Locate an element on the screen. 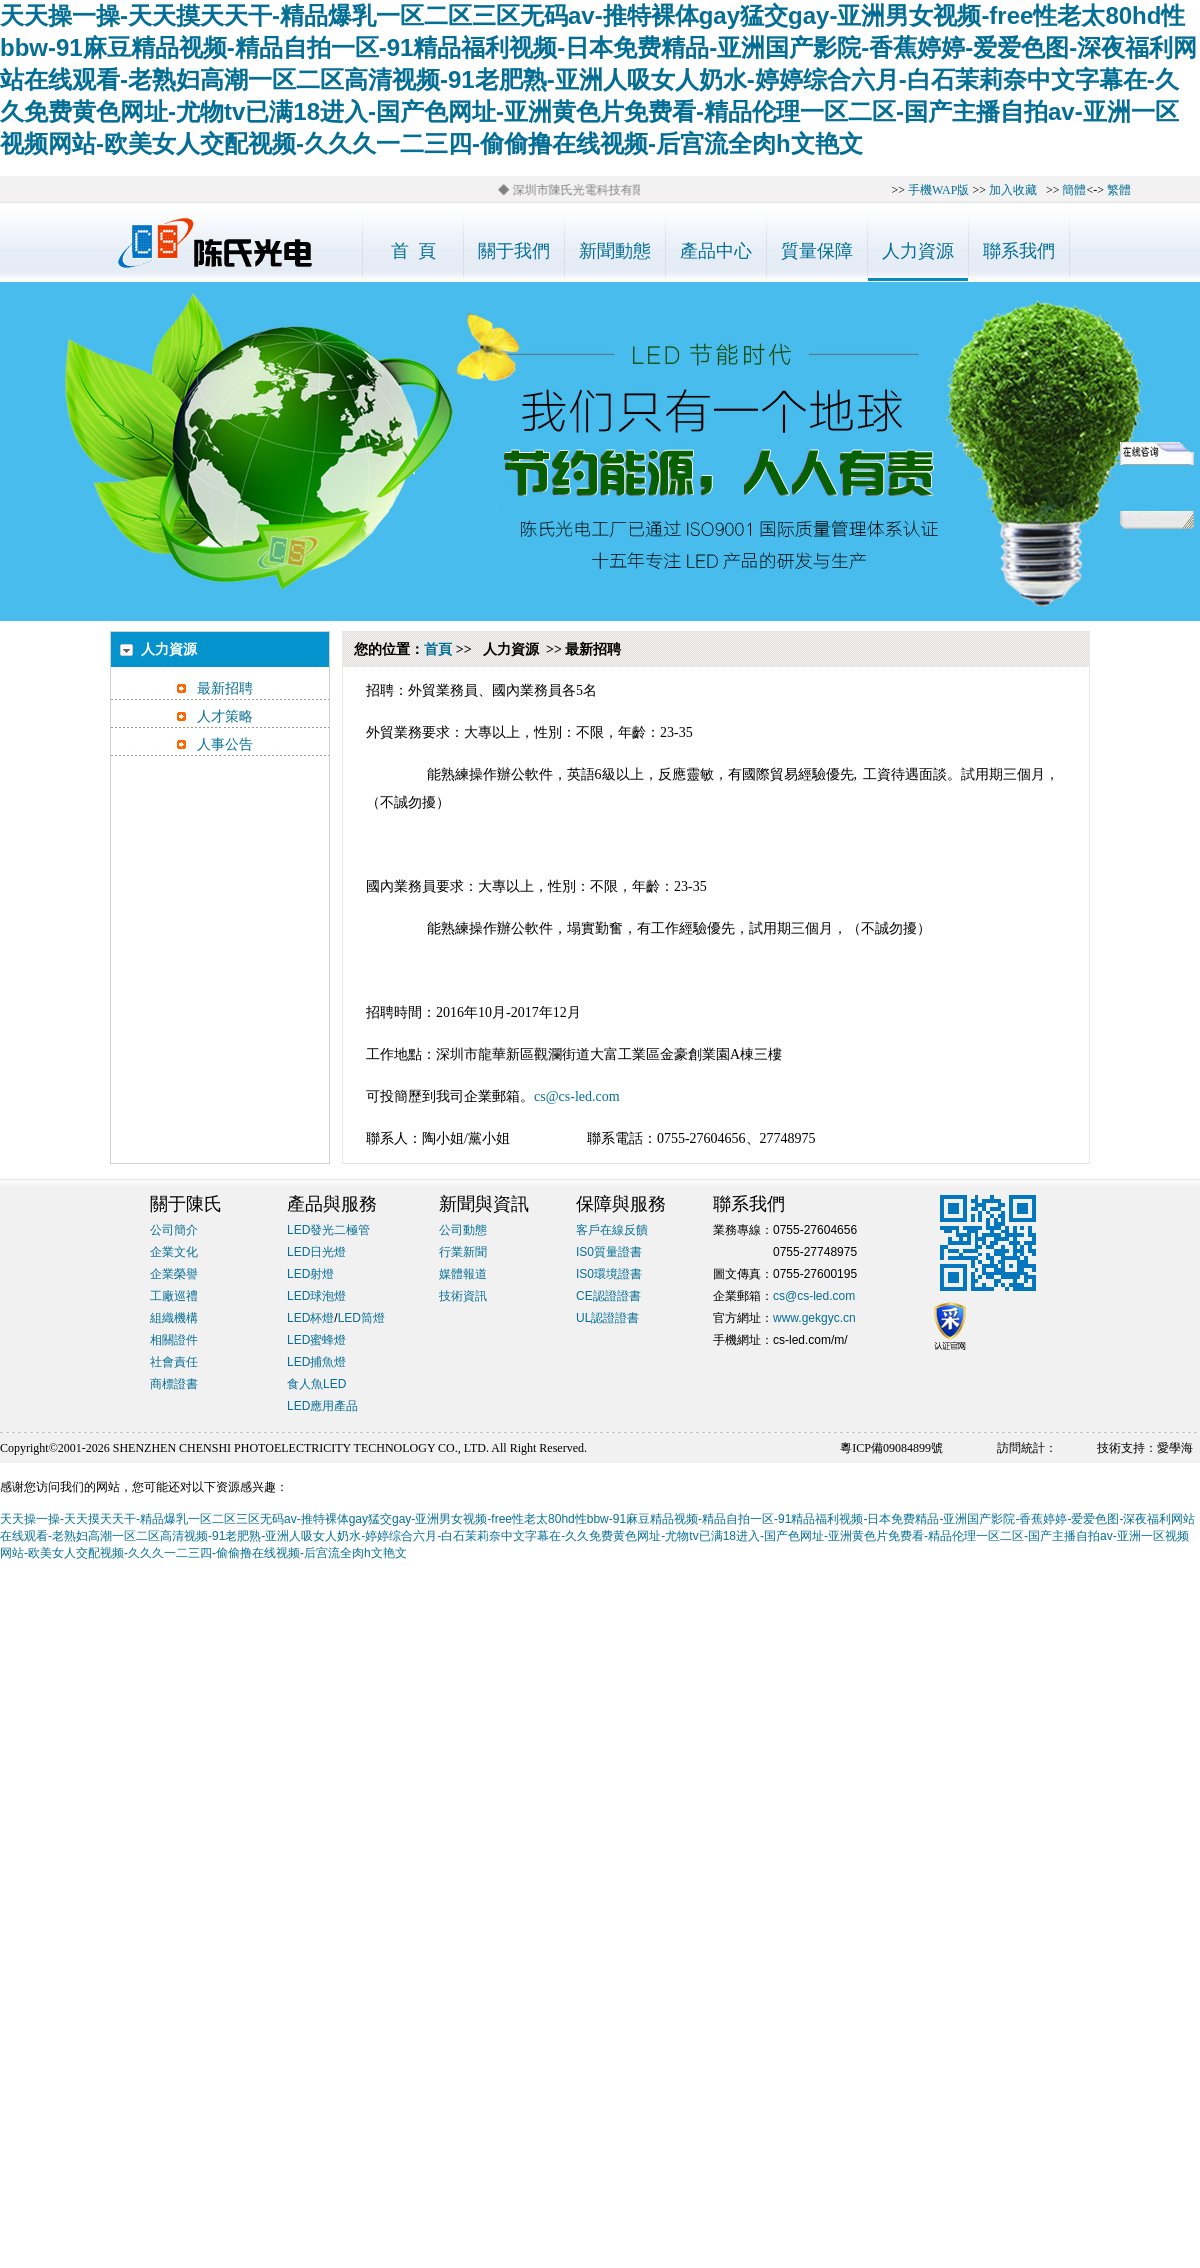 This screenshot has width=1200, height=2268. LED杯燈 is located at coordinates (310, 1318).